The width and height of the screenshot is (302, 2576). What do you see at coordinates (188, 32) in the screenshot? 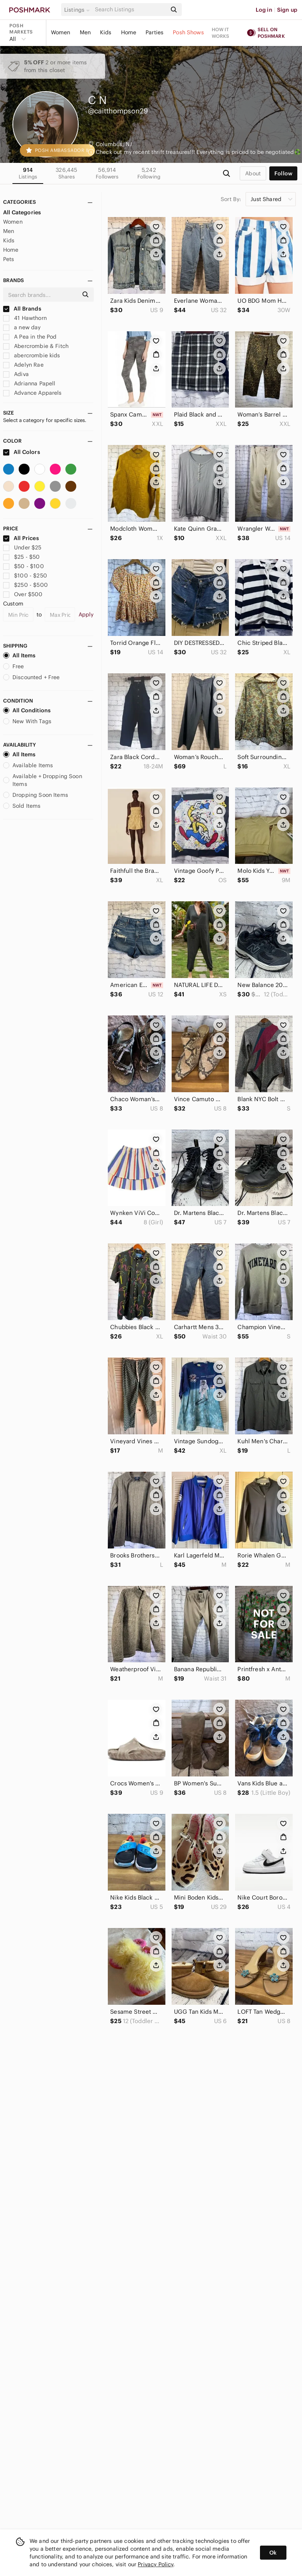
I see `Posh Shows` at bounding box center [188, 32].